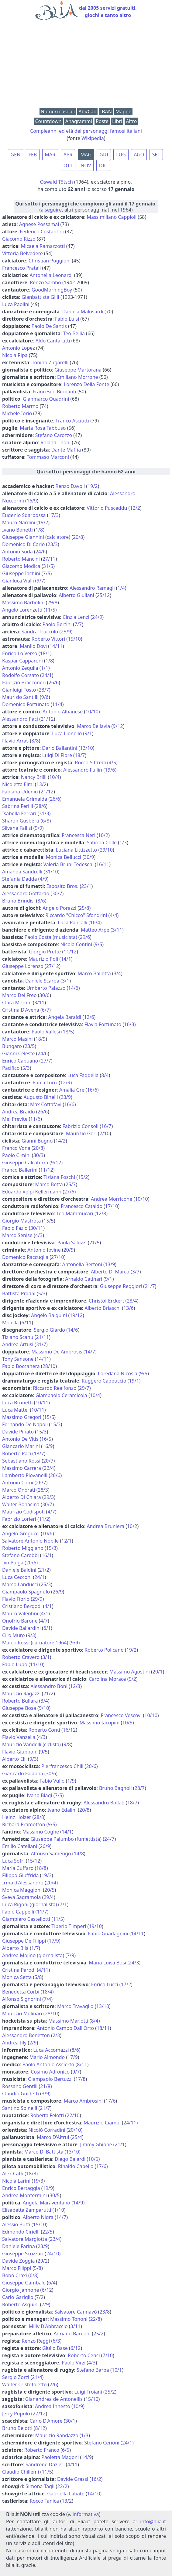 Image resolution: width=172 pixels, height=2576 pixels. Describe the element at coordinates (14, 1759) in the screenshot. I see `Alberto Elli` at that location.